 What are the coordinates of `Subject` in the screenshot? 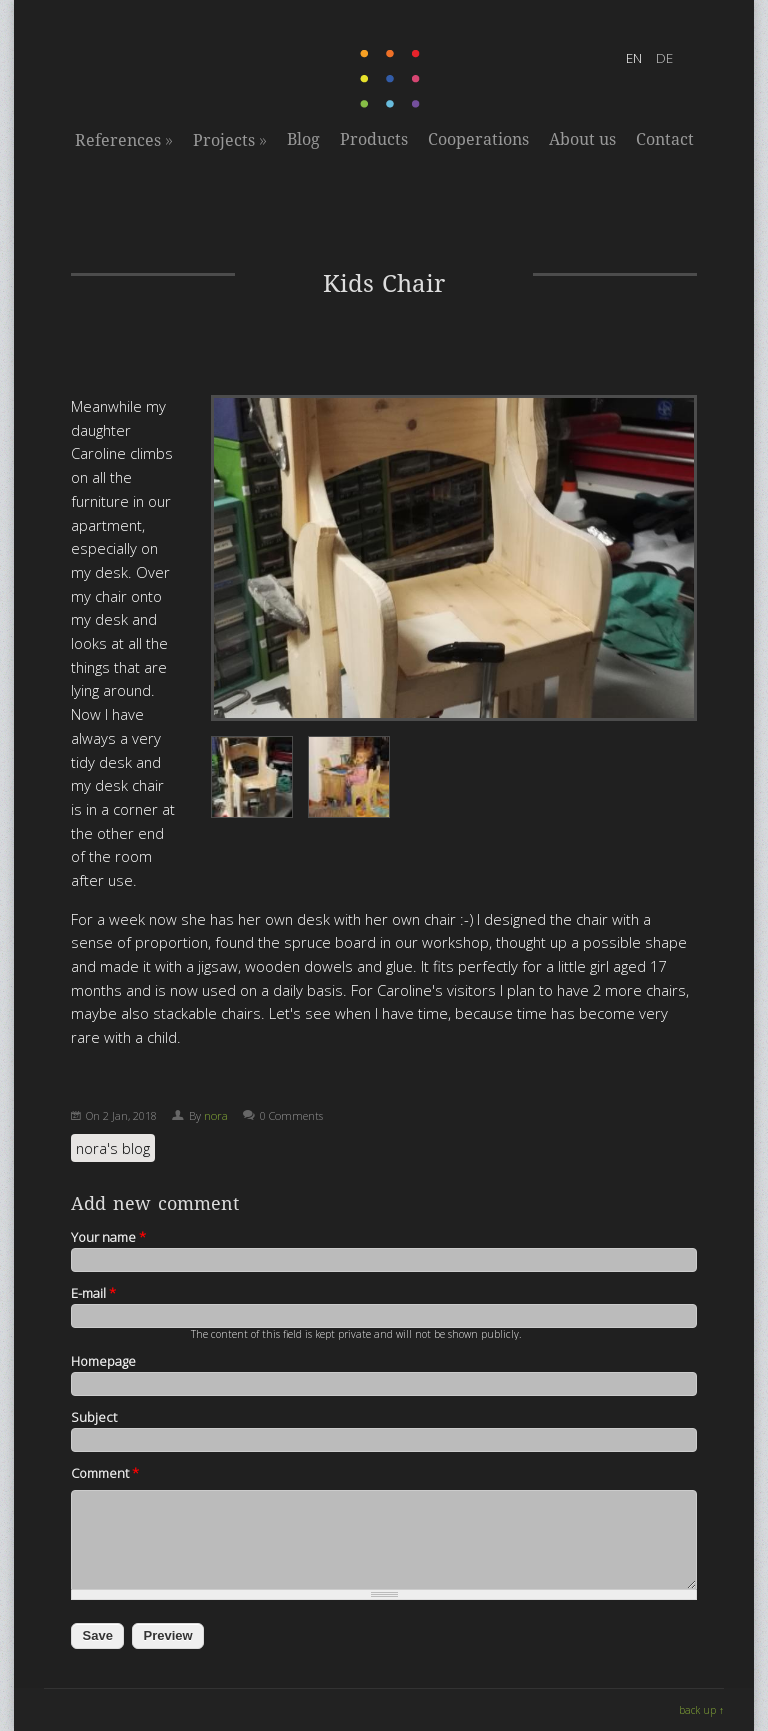 It's located at (94, 1417).